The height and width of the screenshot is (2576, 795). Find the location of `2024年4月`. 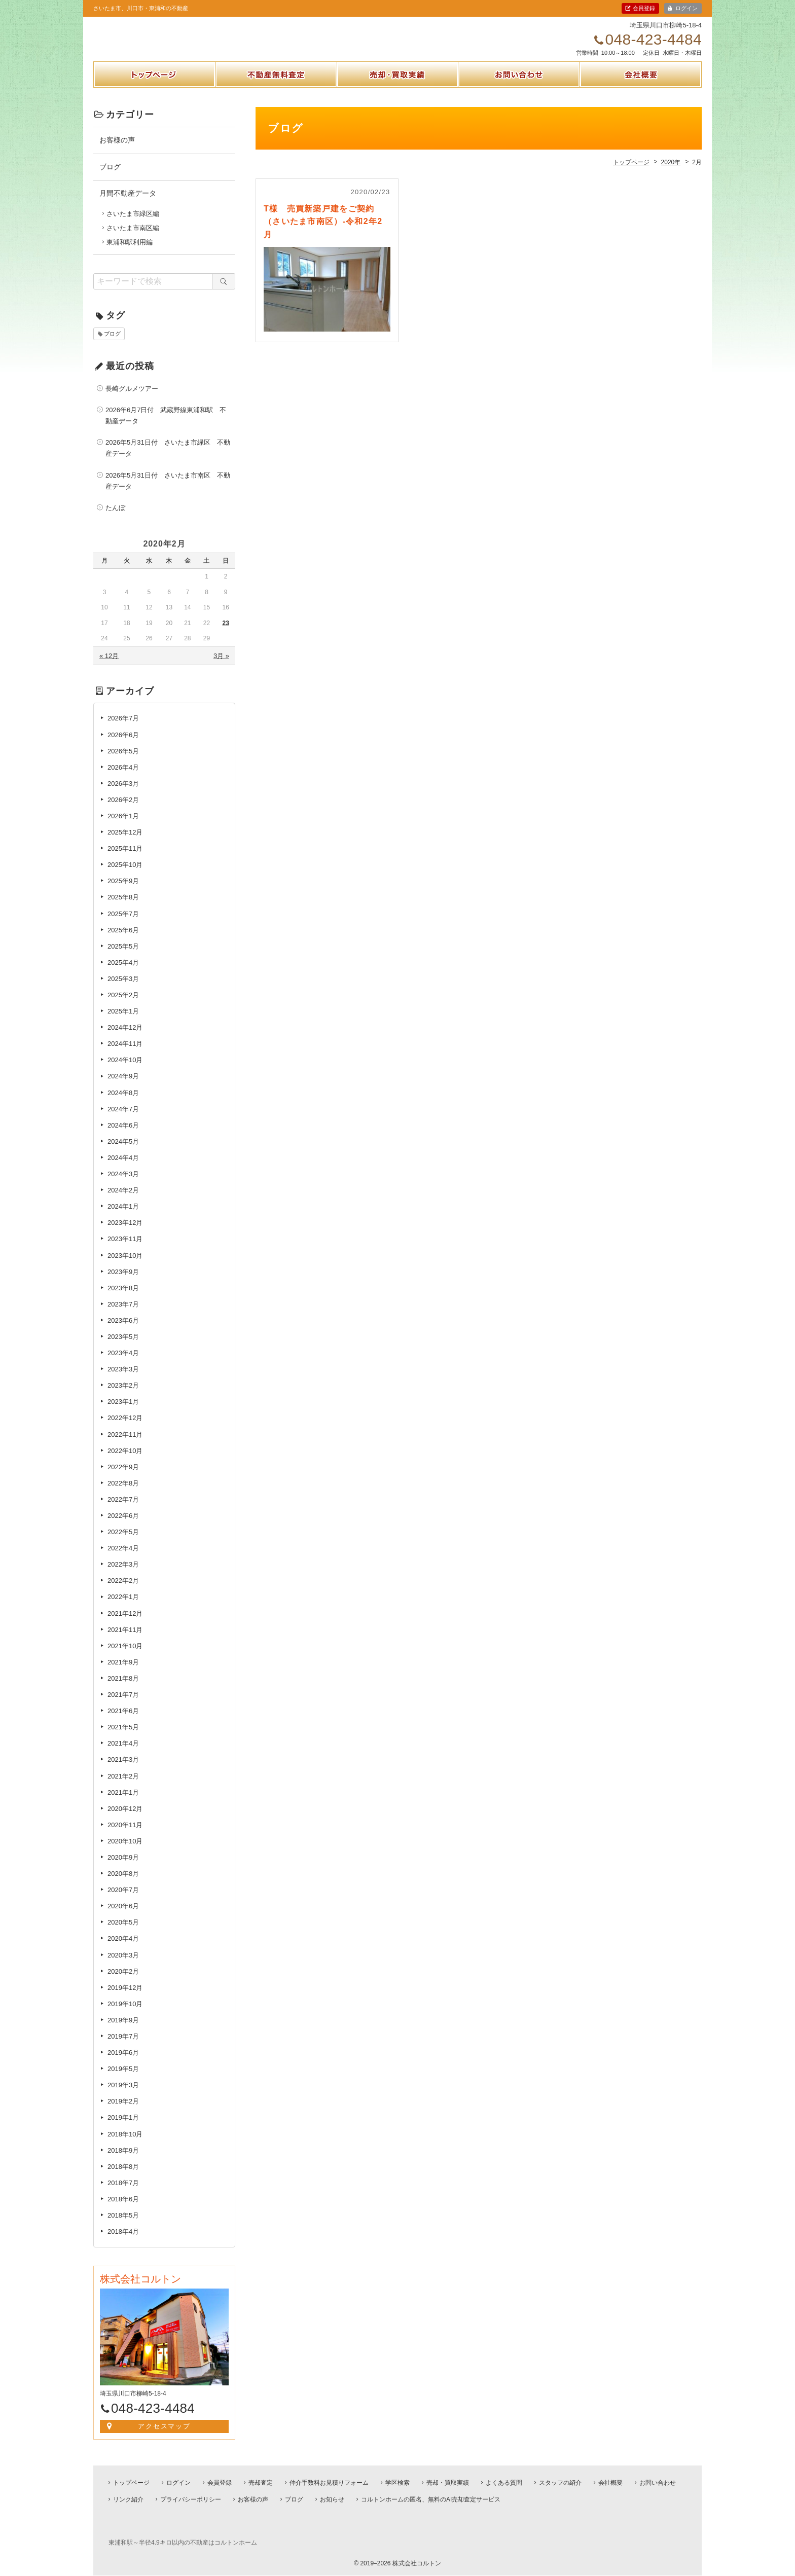

2024年4月 is located at coordinates (123, 1169).